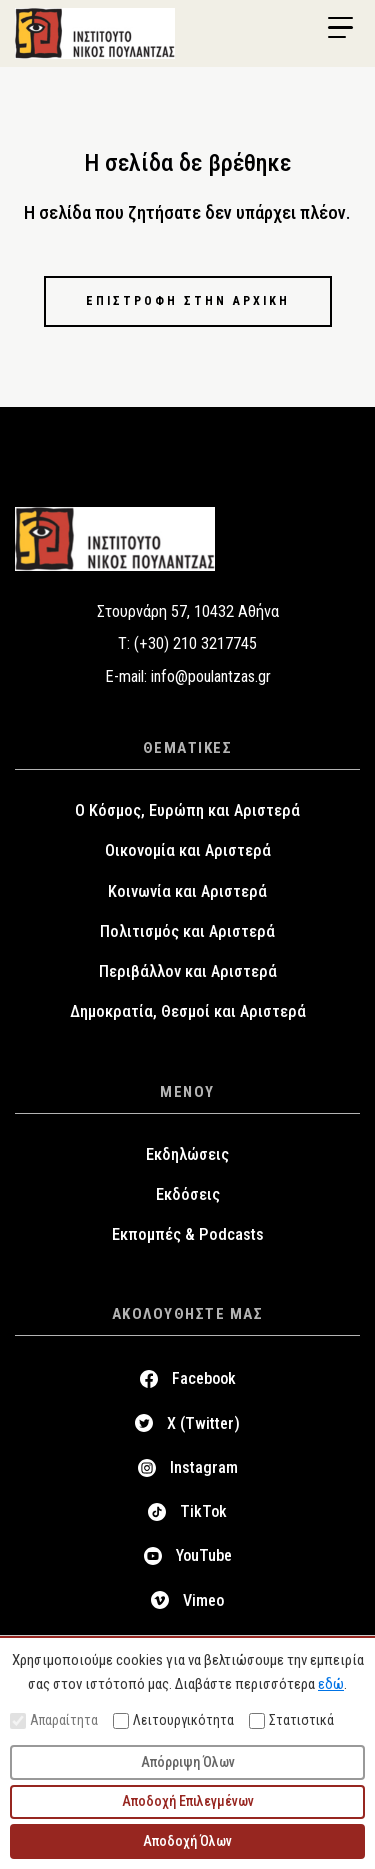 Image resolution: width=375 pixels, height=1869 pixels. I want to click on Vimeo, so click(203, 1600).